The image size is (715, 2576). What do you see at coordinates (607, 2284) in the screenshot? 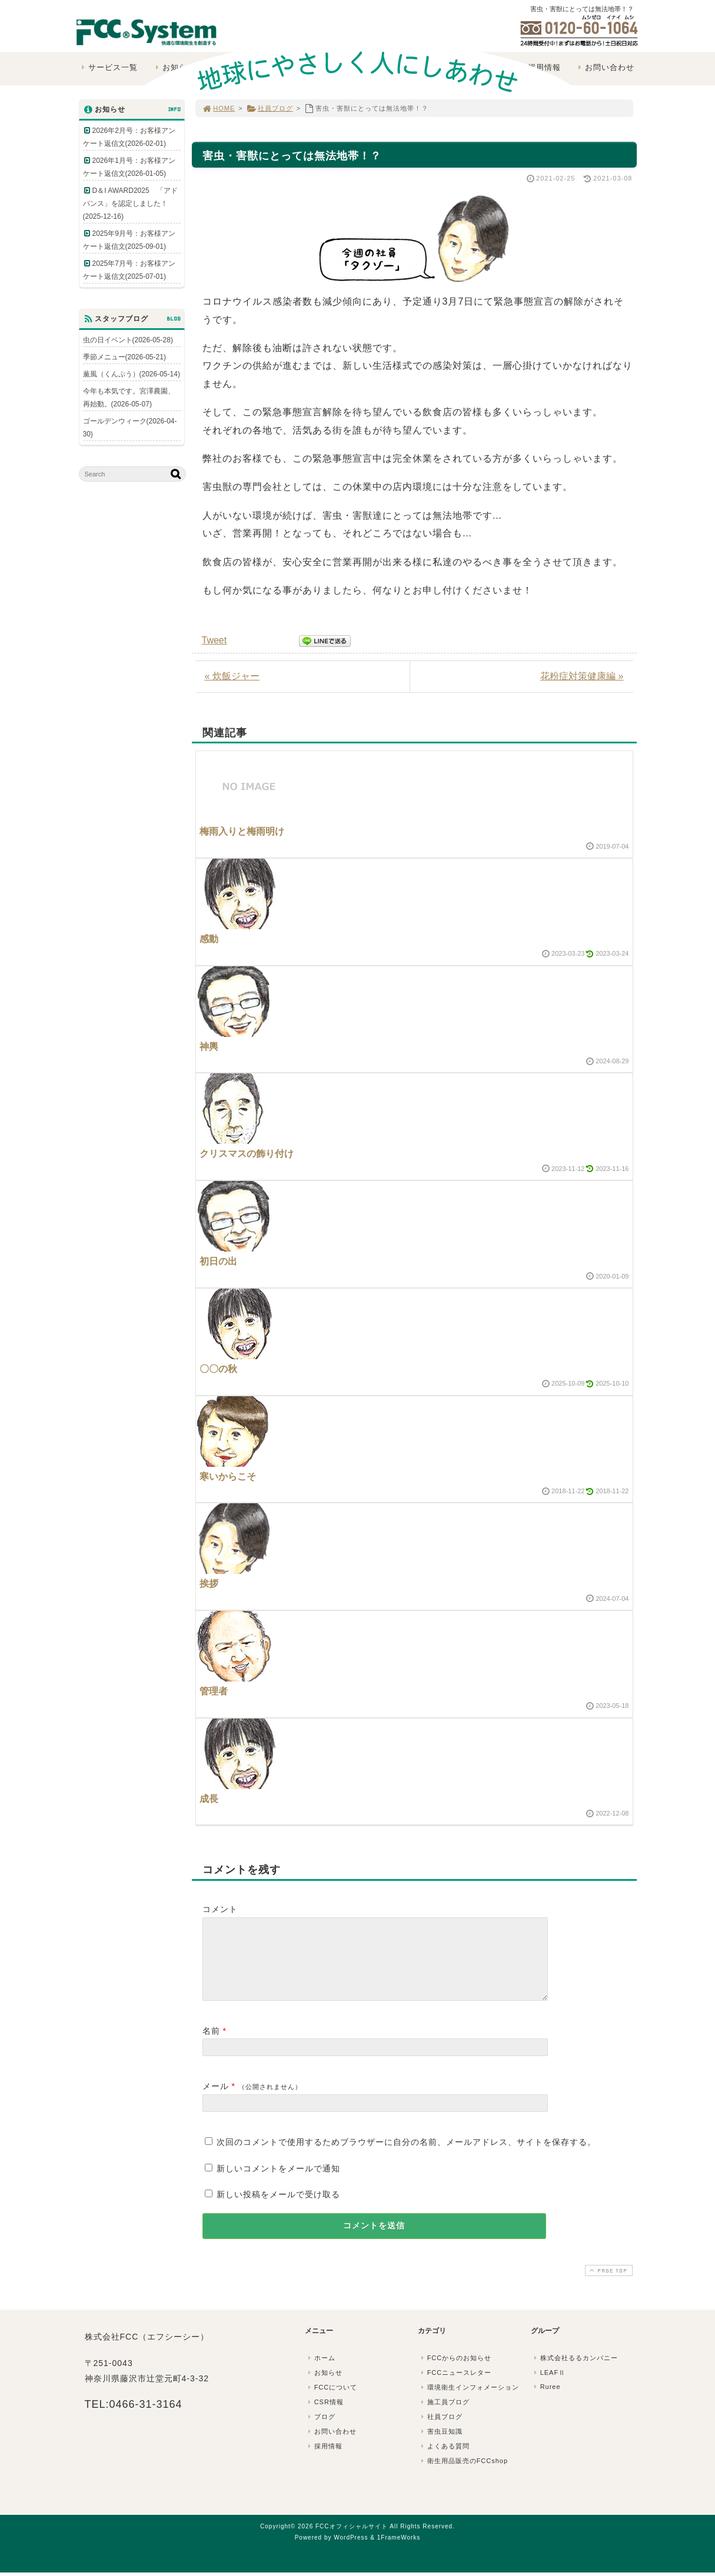
I see `PAGE TOP` at bounding box center [607, 2284].